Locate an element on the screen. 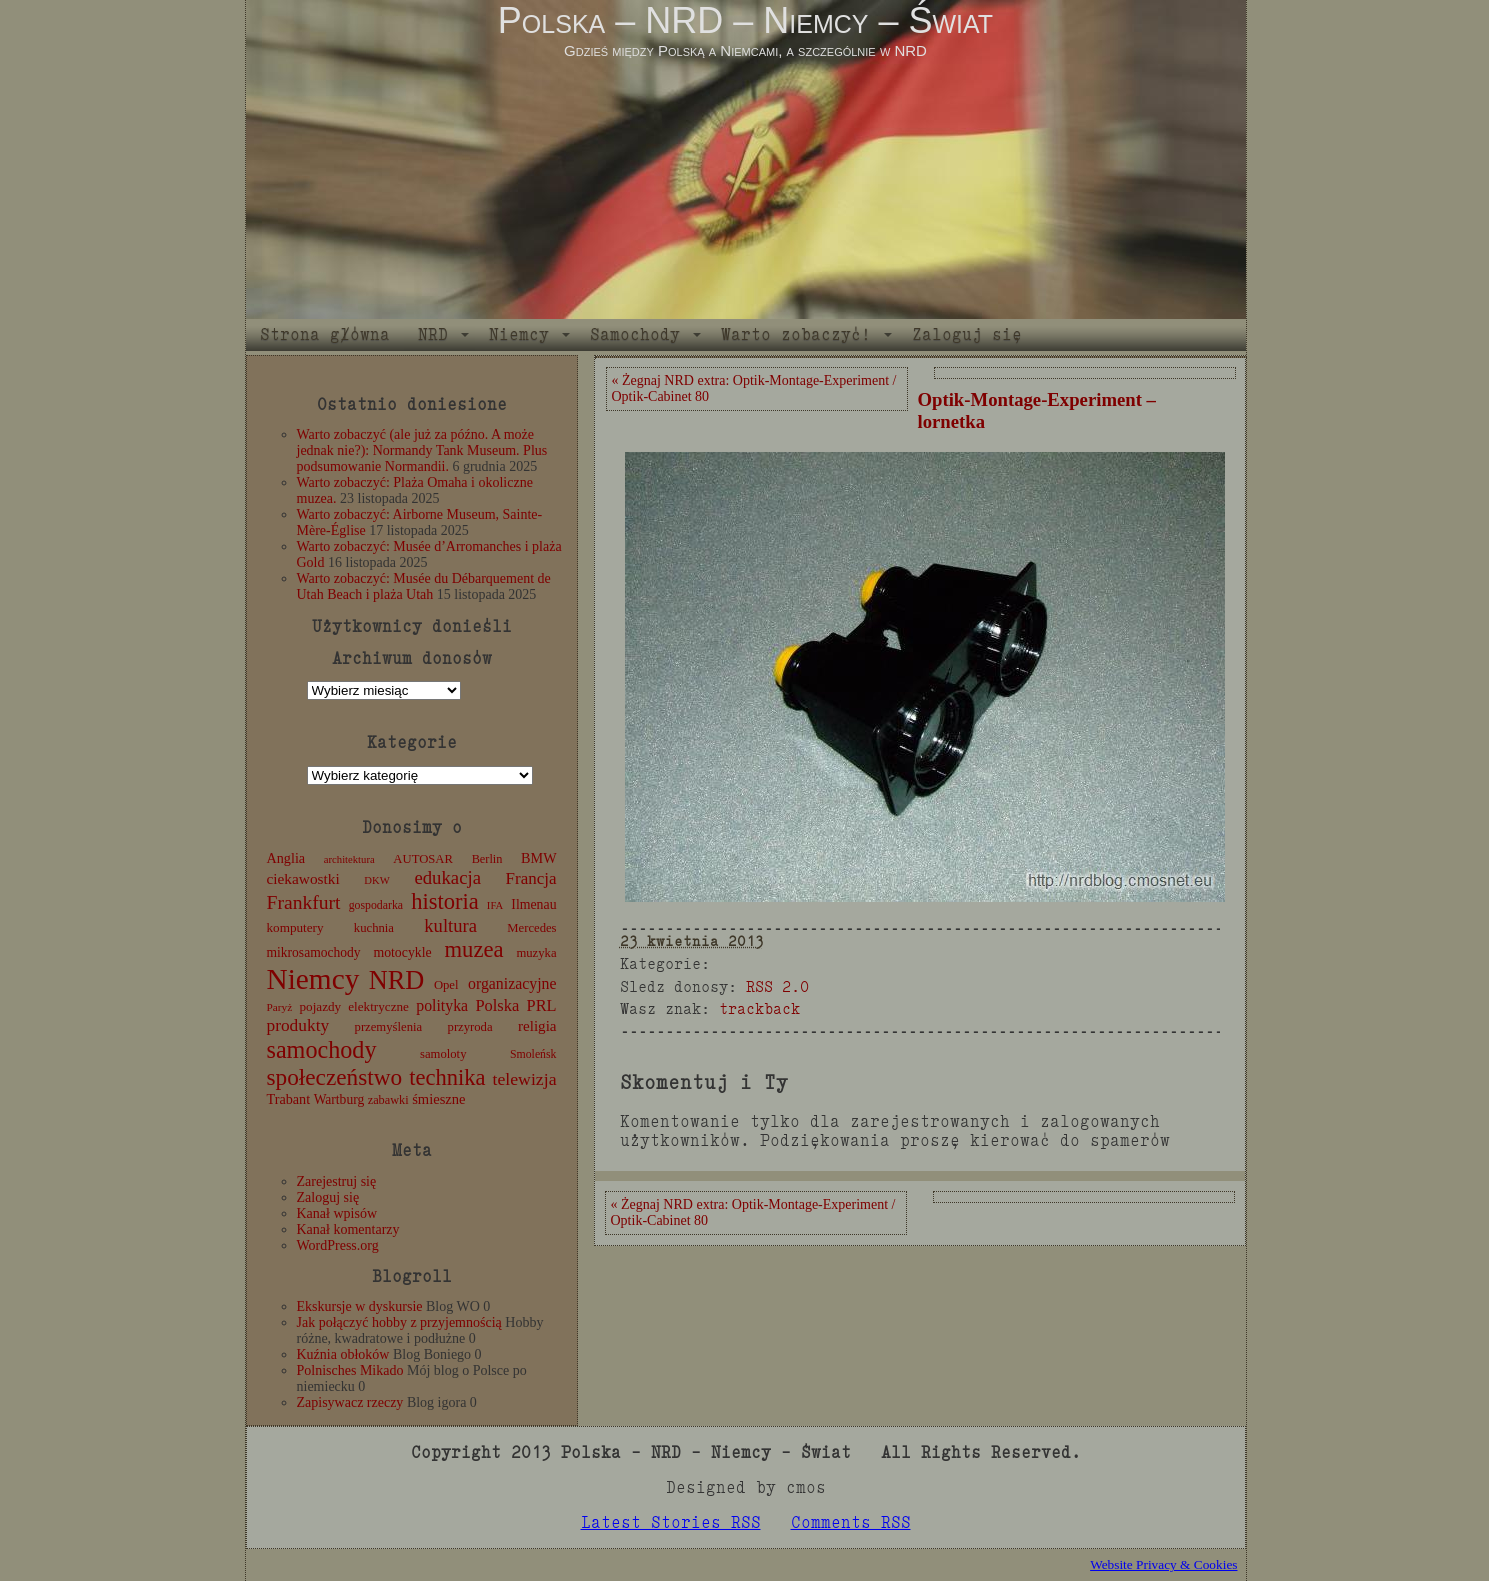  Opel [Opel (12 elementów)] is located at coordinates (446, 985).